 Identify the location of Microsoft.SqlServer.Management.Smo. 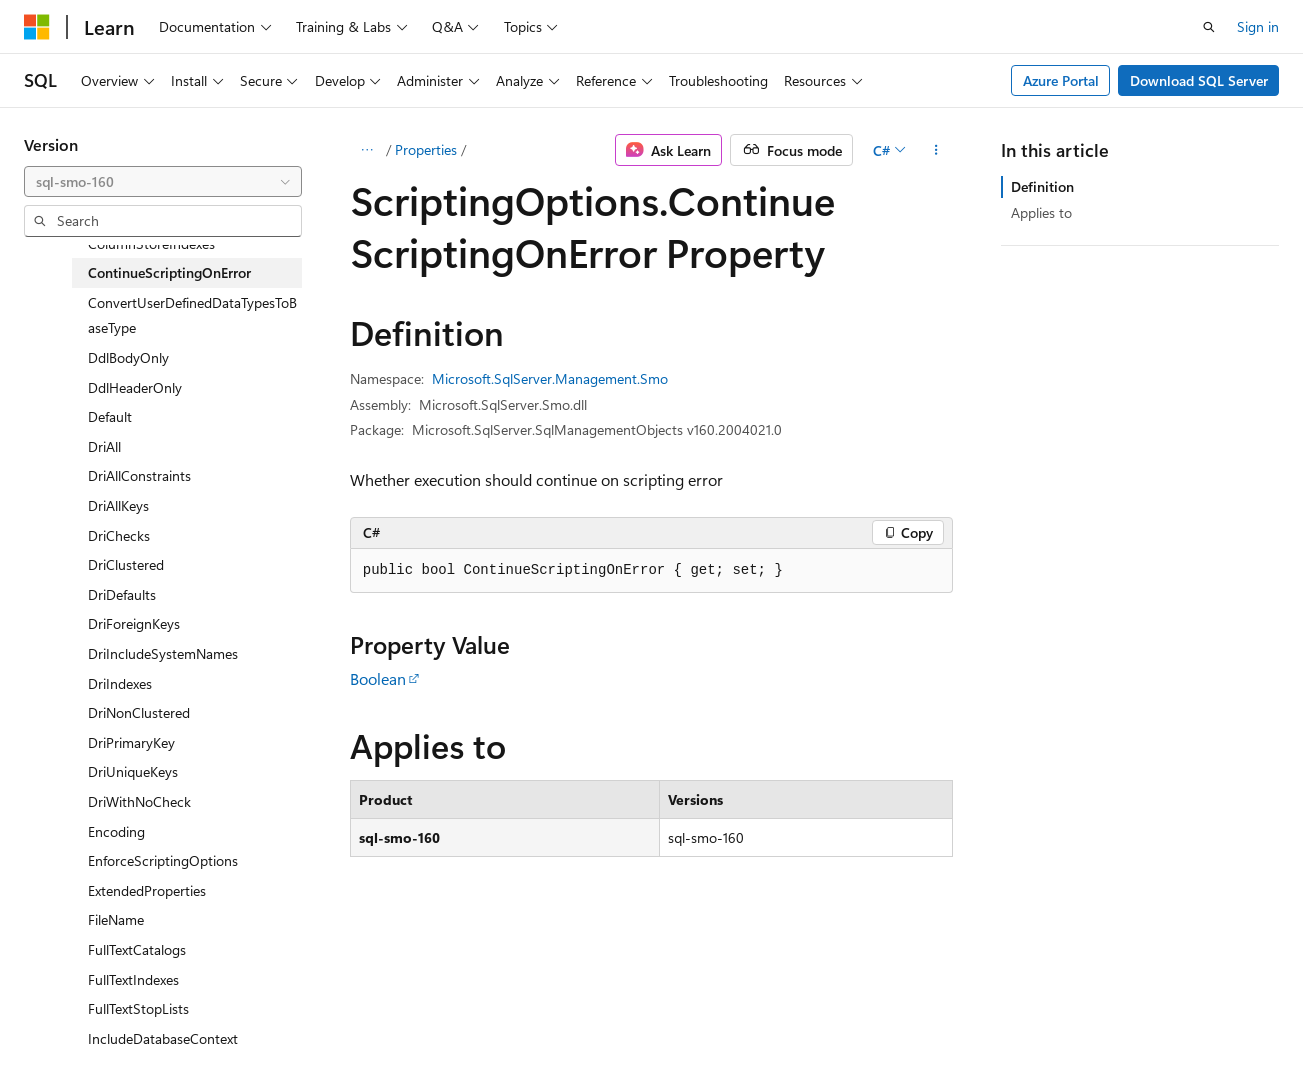
(550, 378).